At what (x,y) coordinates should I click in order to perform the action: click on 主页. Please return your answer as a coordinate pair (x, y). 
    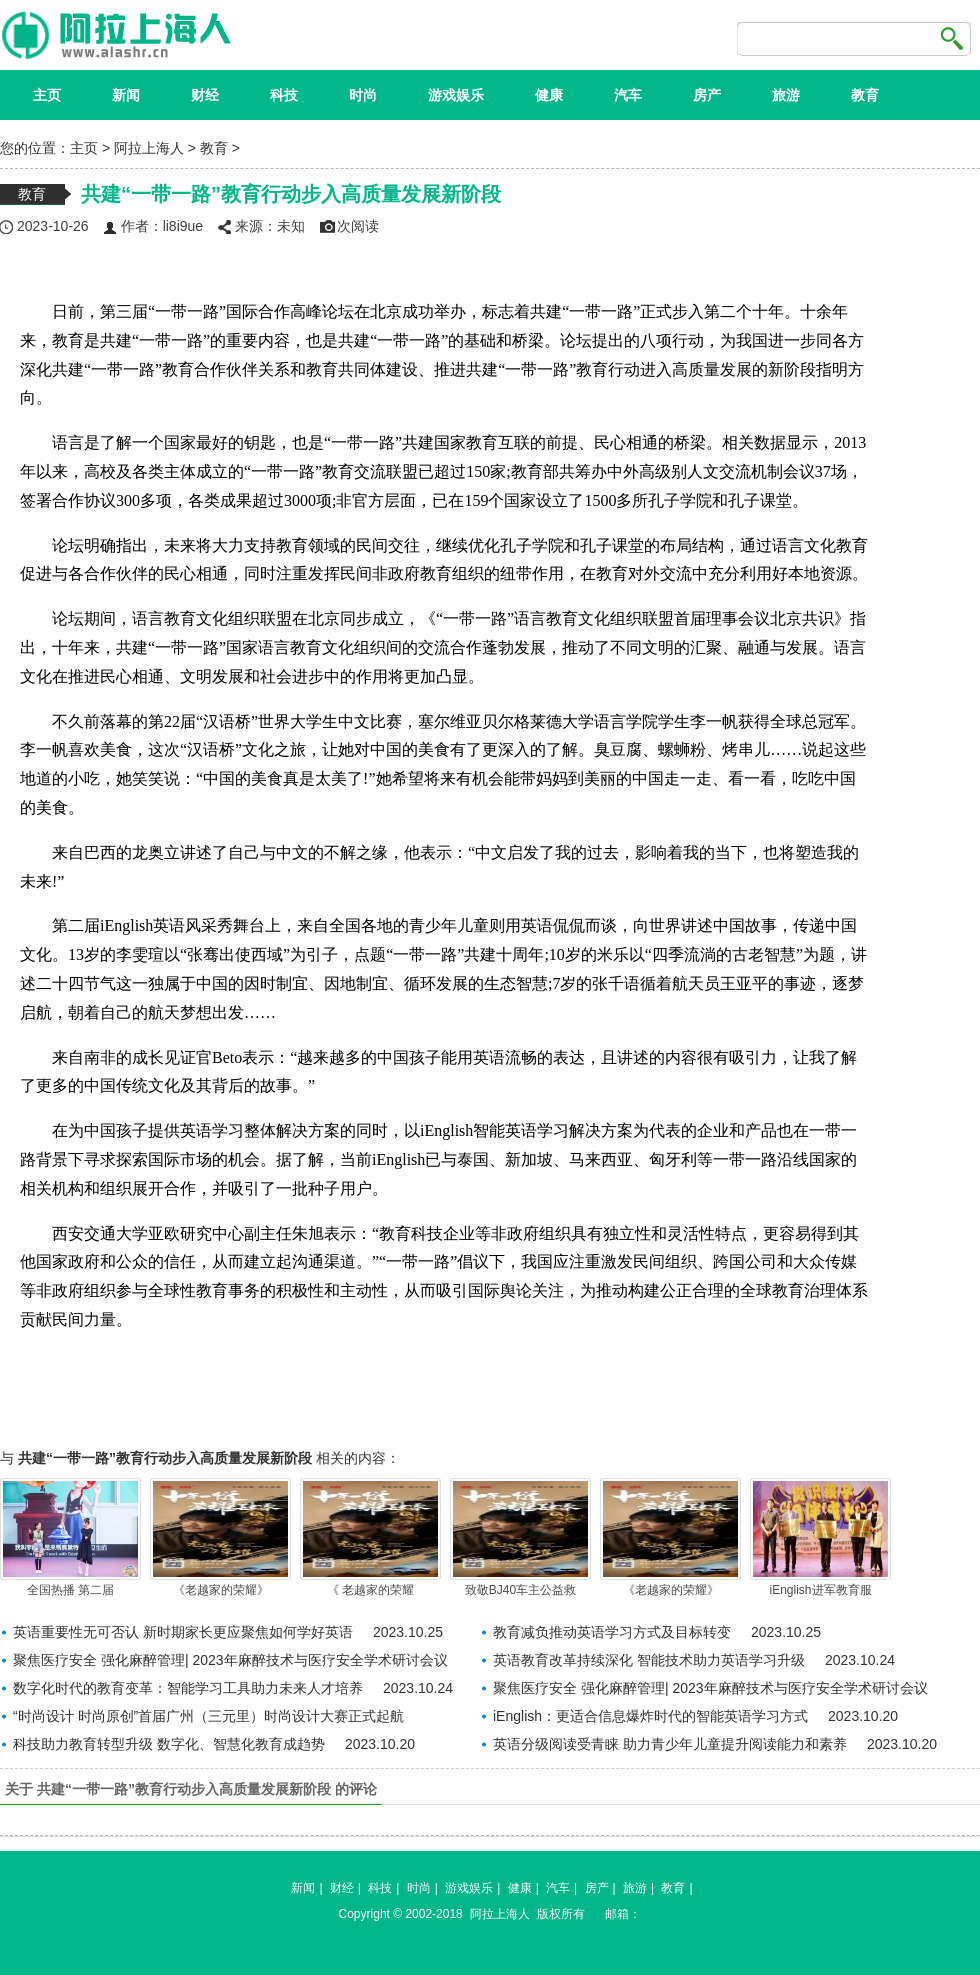
    Looking at the image, I should click on (47, 95).